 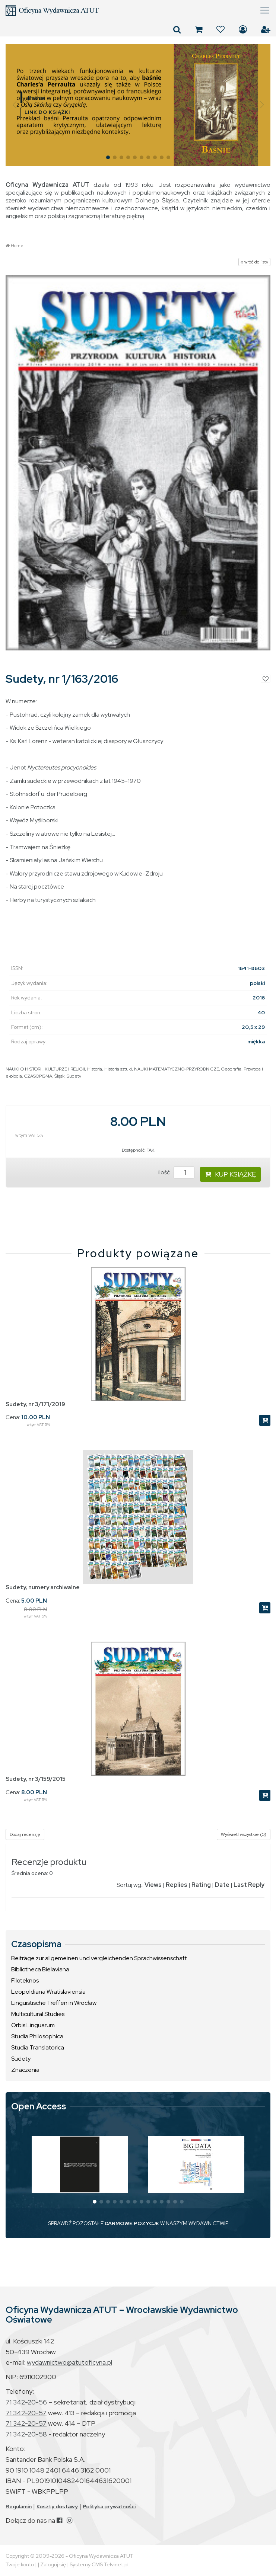 What do you see at coordinates (25, 1980) in the screenshot?
I see `Filoteknos` at bounding box center [25, 1980].